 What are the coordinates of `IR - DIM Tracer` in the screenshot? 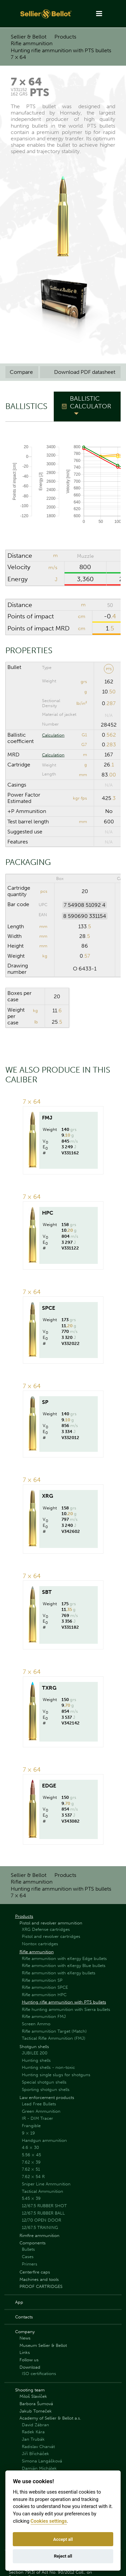 It's located at (37, 2118).